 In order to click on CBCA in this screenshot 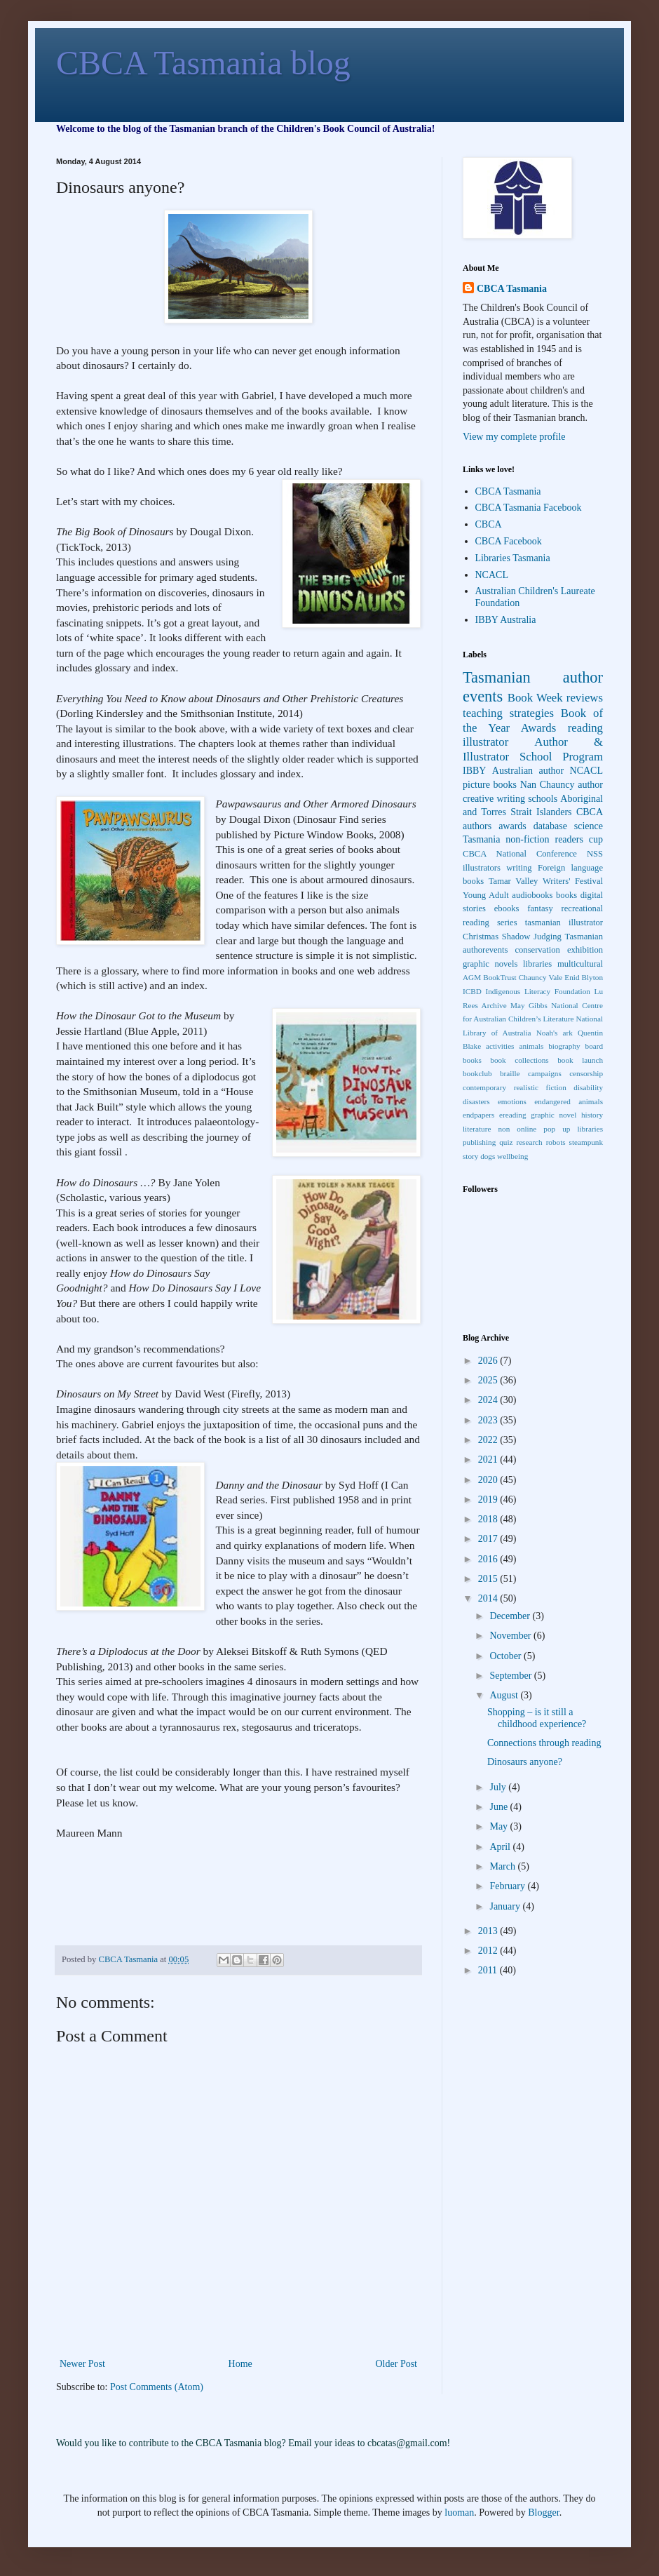, I will do `click(488, 524)`.